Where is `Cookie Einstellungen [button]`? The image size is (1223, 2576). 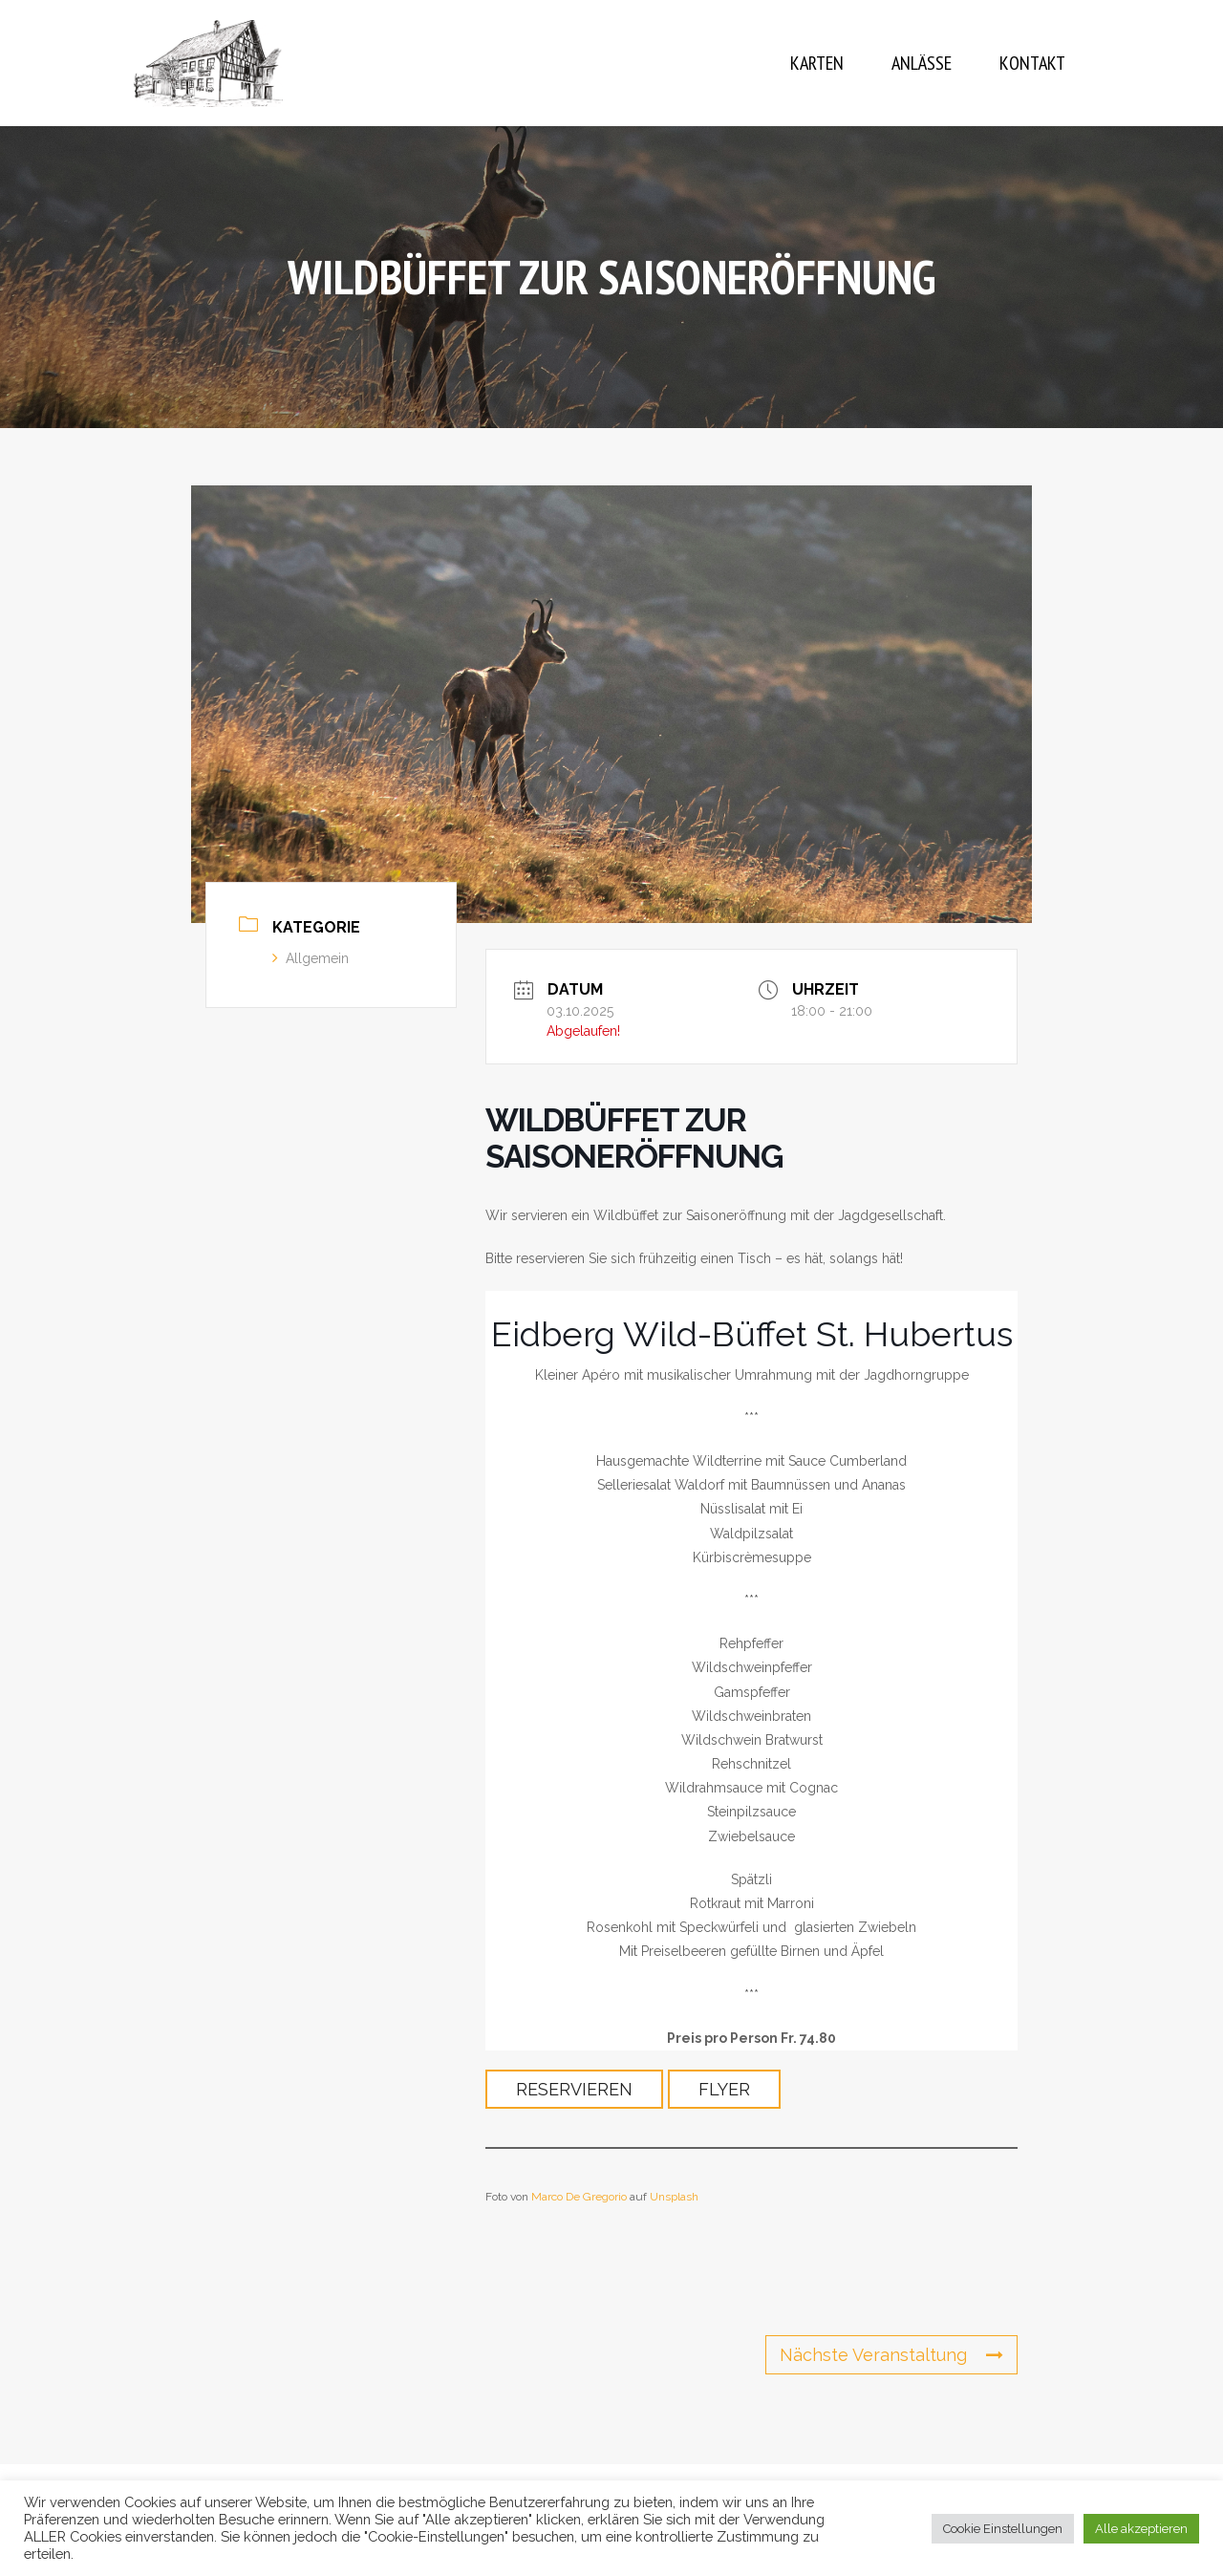 Cookie Einstellungen [button] is located at coordinates (1002, 2529).